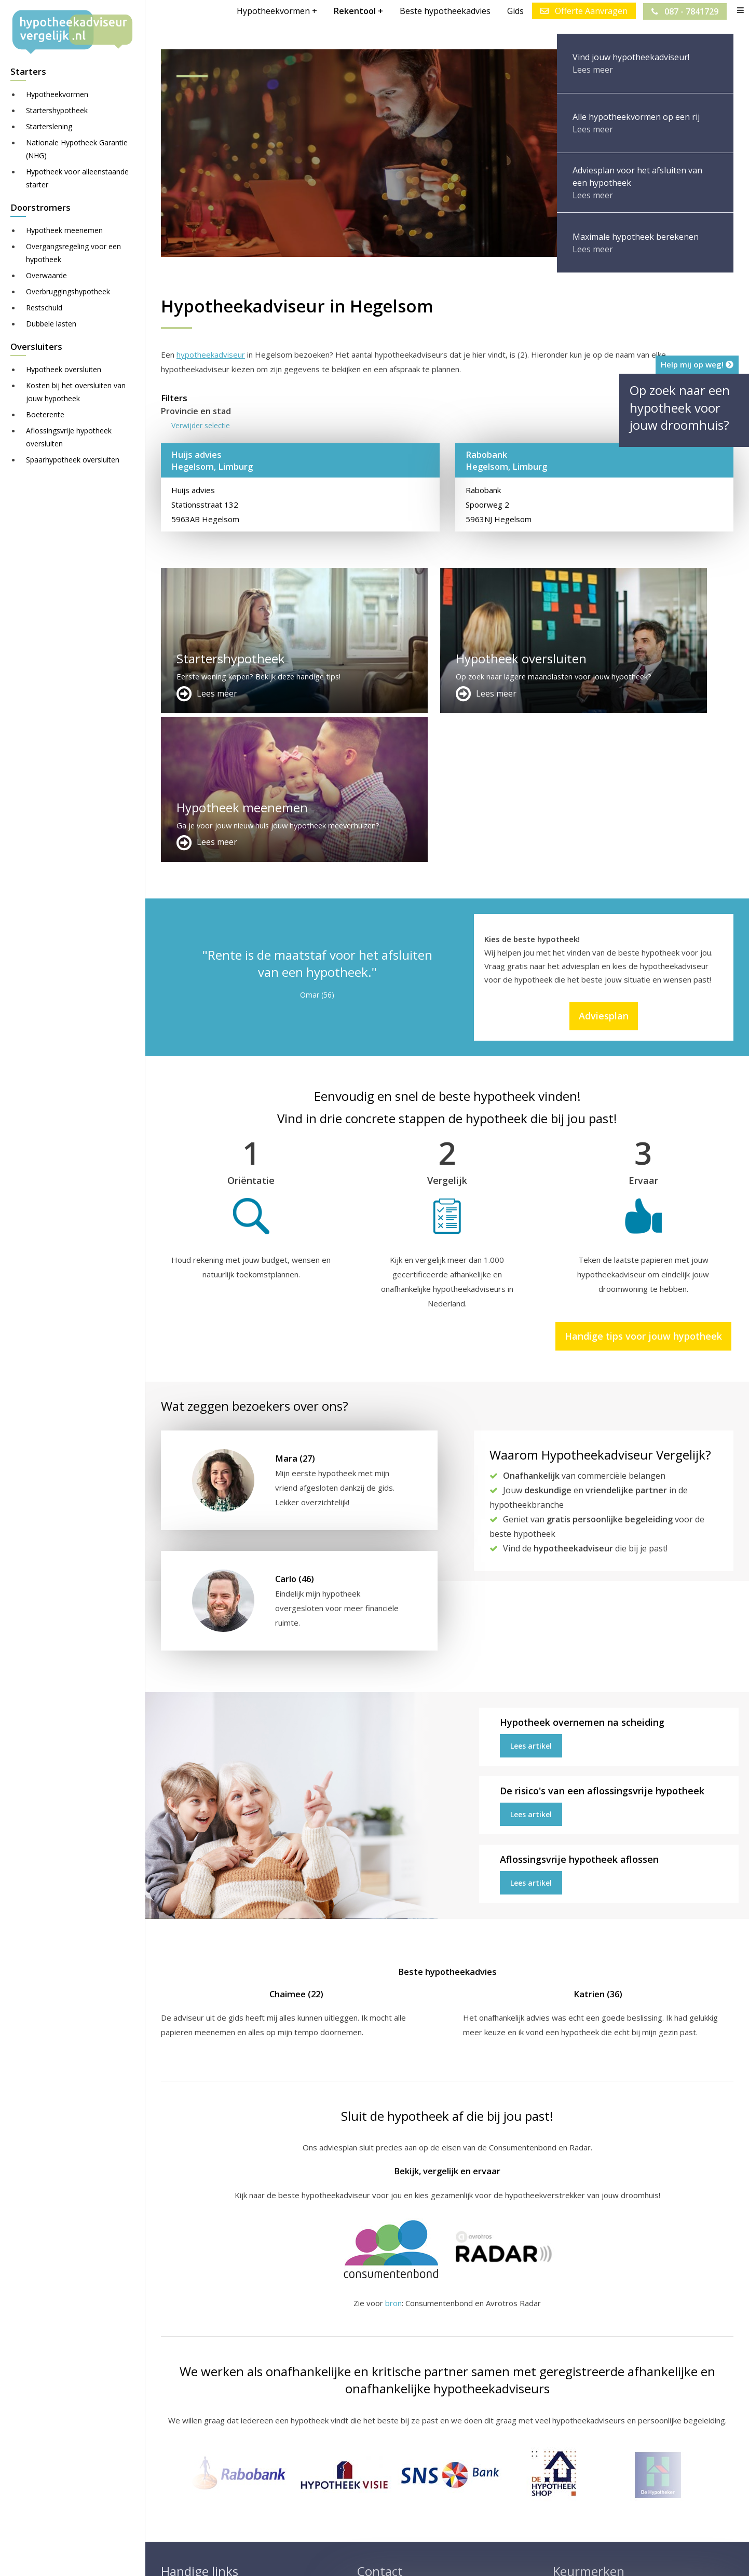 The width and height of the screenshot is (749, 2576). Describe the element at coordinates (444, 11) in the screenshot. I see `Beste hypotheekadvies` at that location.